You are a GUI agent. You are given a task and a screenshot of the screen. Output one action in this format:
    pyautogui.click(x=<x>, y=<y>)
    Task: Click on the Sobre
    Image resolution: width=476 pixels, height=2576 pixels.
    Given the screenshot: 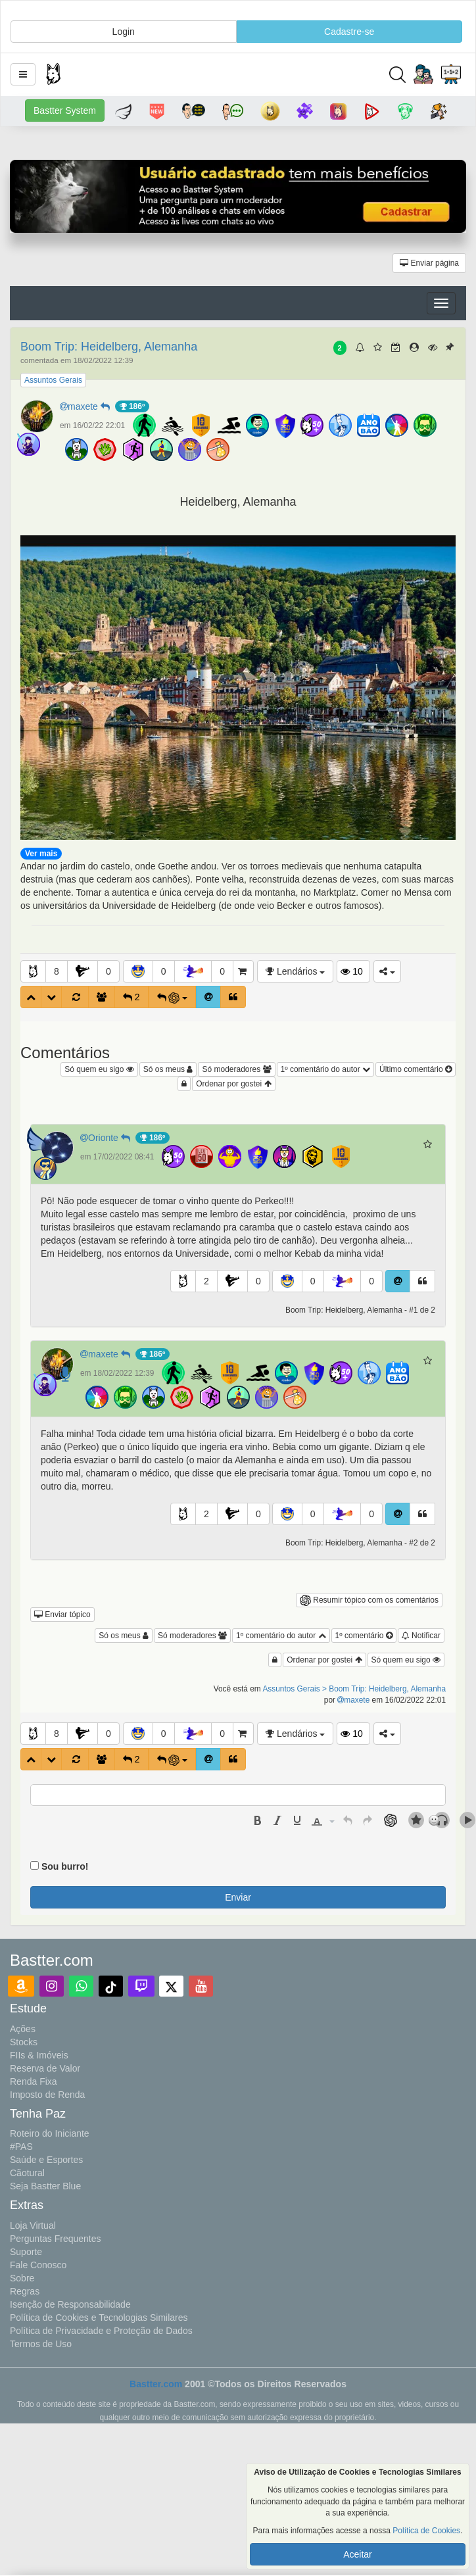 What is the action you would take?
    pyautogui.click(x=22, y=2278)
    